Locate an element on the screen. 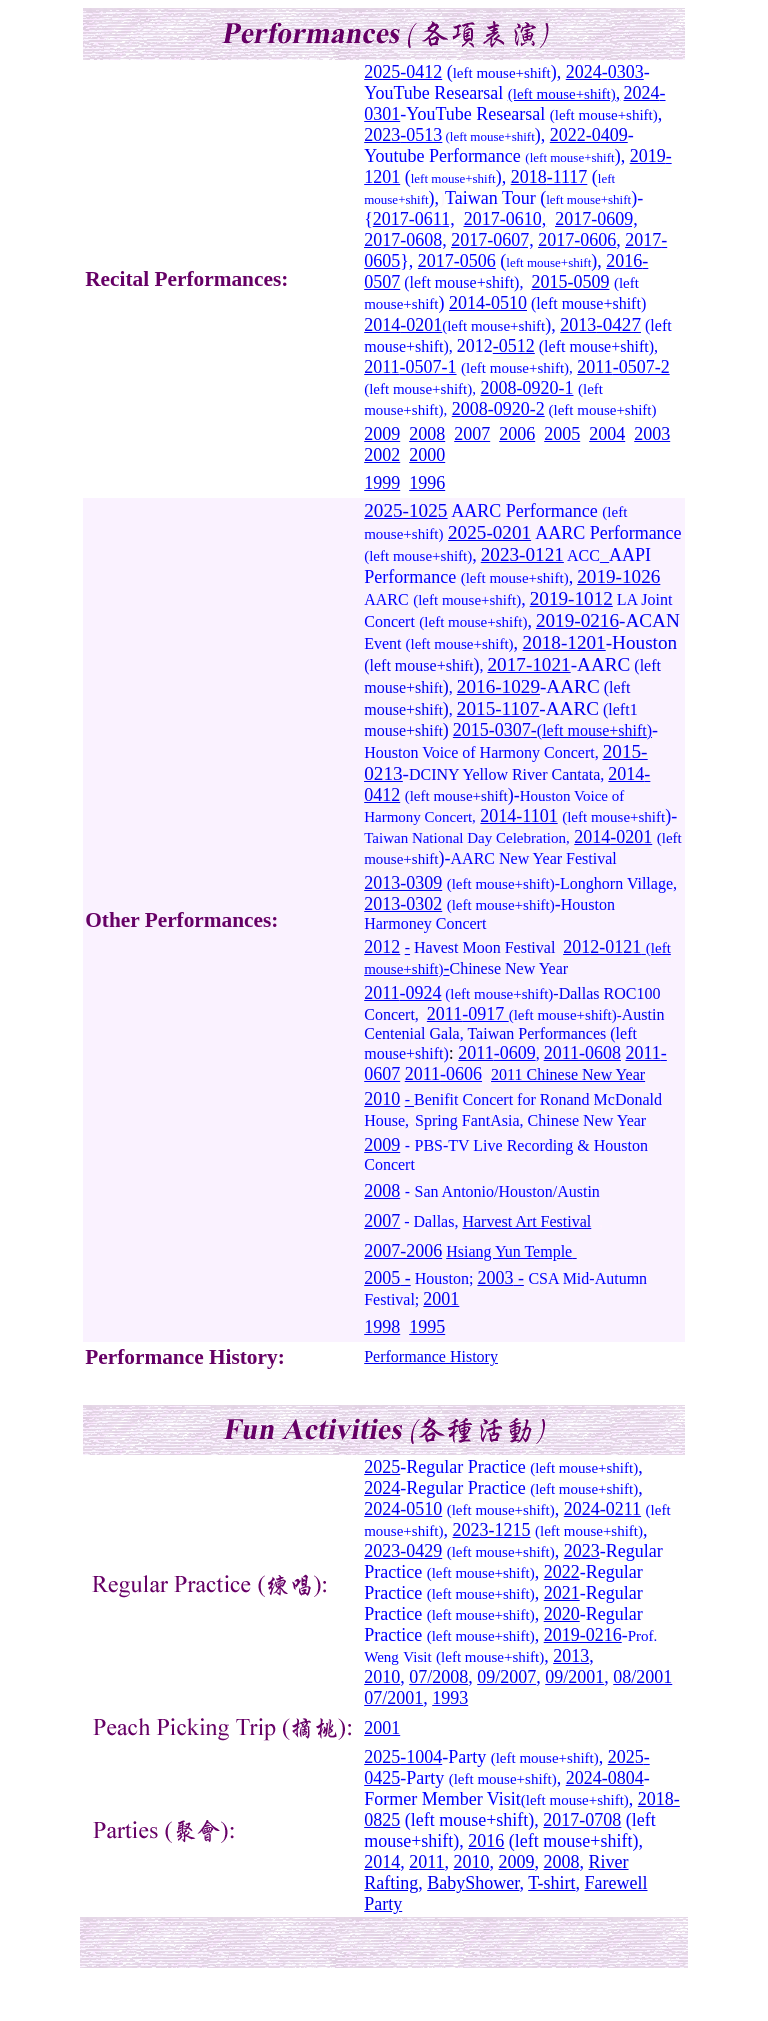 Image resolution: width=768 pixels, height=2021 pixels. 07/2008 is located at coordinates (438, 1677).